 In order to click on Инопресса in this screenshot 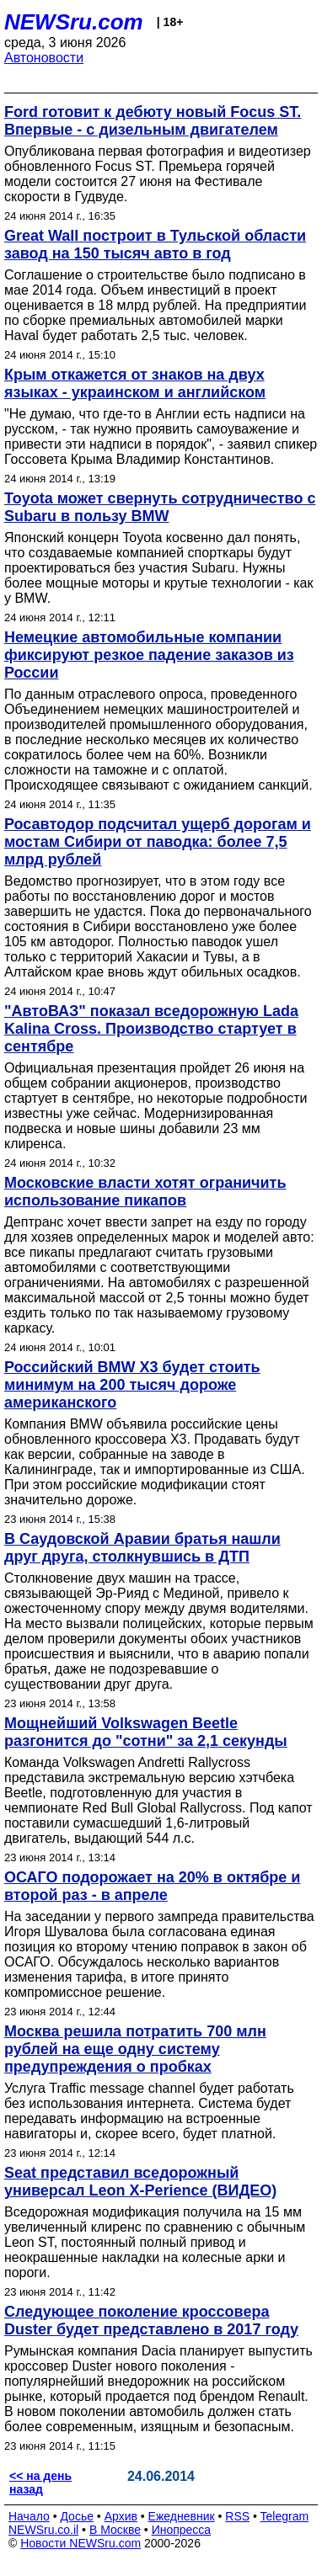, I will do `click(182, 2529)`.